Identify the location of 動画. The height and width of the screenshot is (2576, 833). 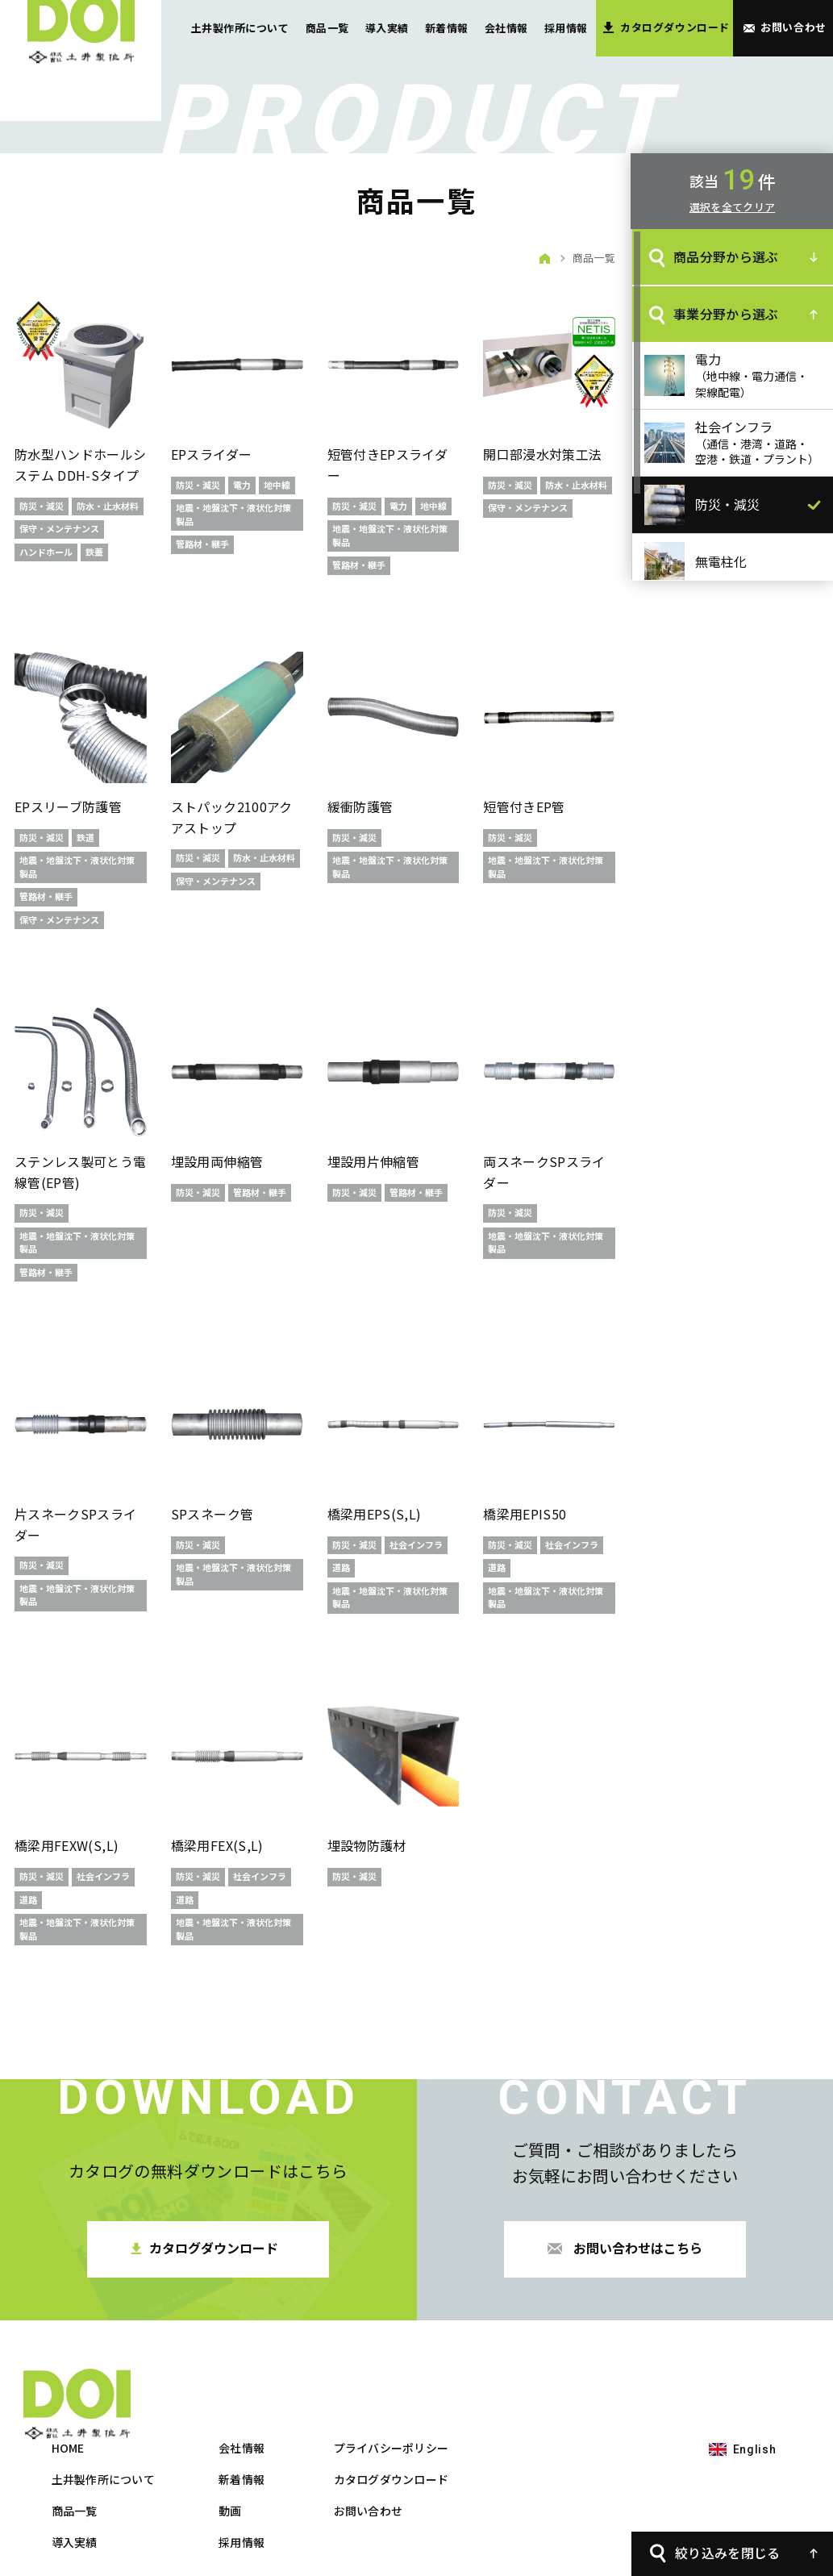
(411, 2439).